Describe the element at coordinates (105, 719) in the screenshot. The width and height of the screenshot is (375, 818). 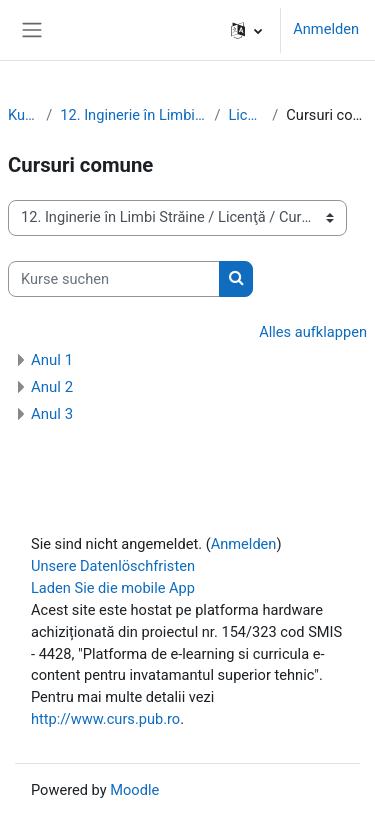
I see `http://www.curs.pub.ro` at that location.